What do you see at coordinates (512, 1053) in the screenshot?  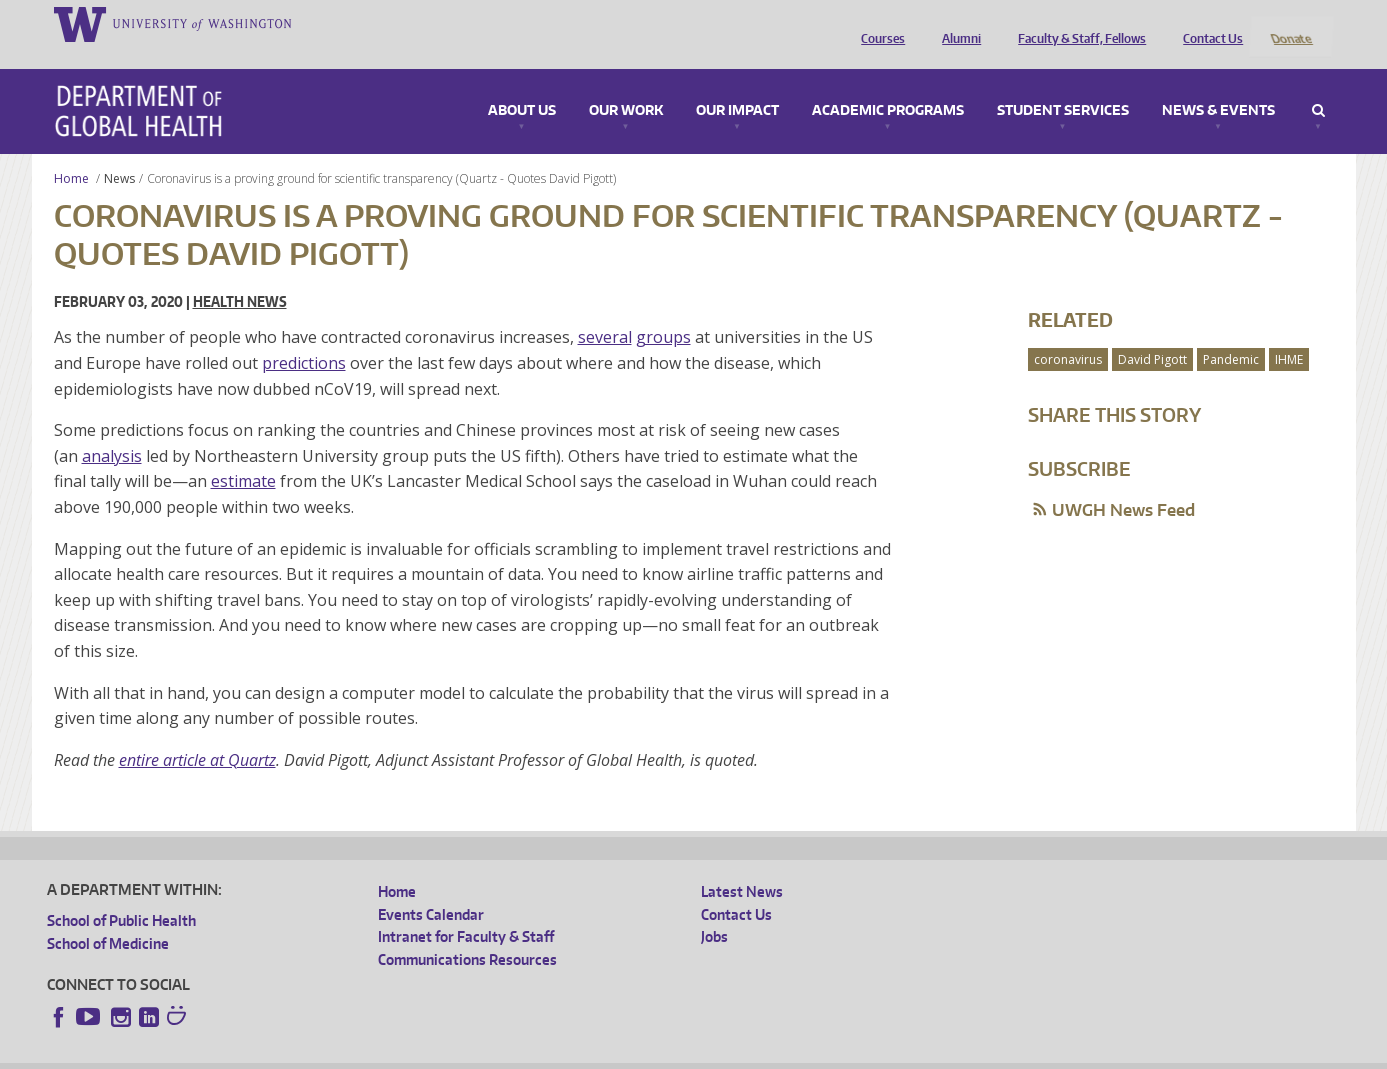 I see `Site managed by DGHweb` at bounding box center [512, 1053].